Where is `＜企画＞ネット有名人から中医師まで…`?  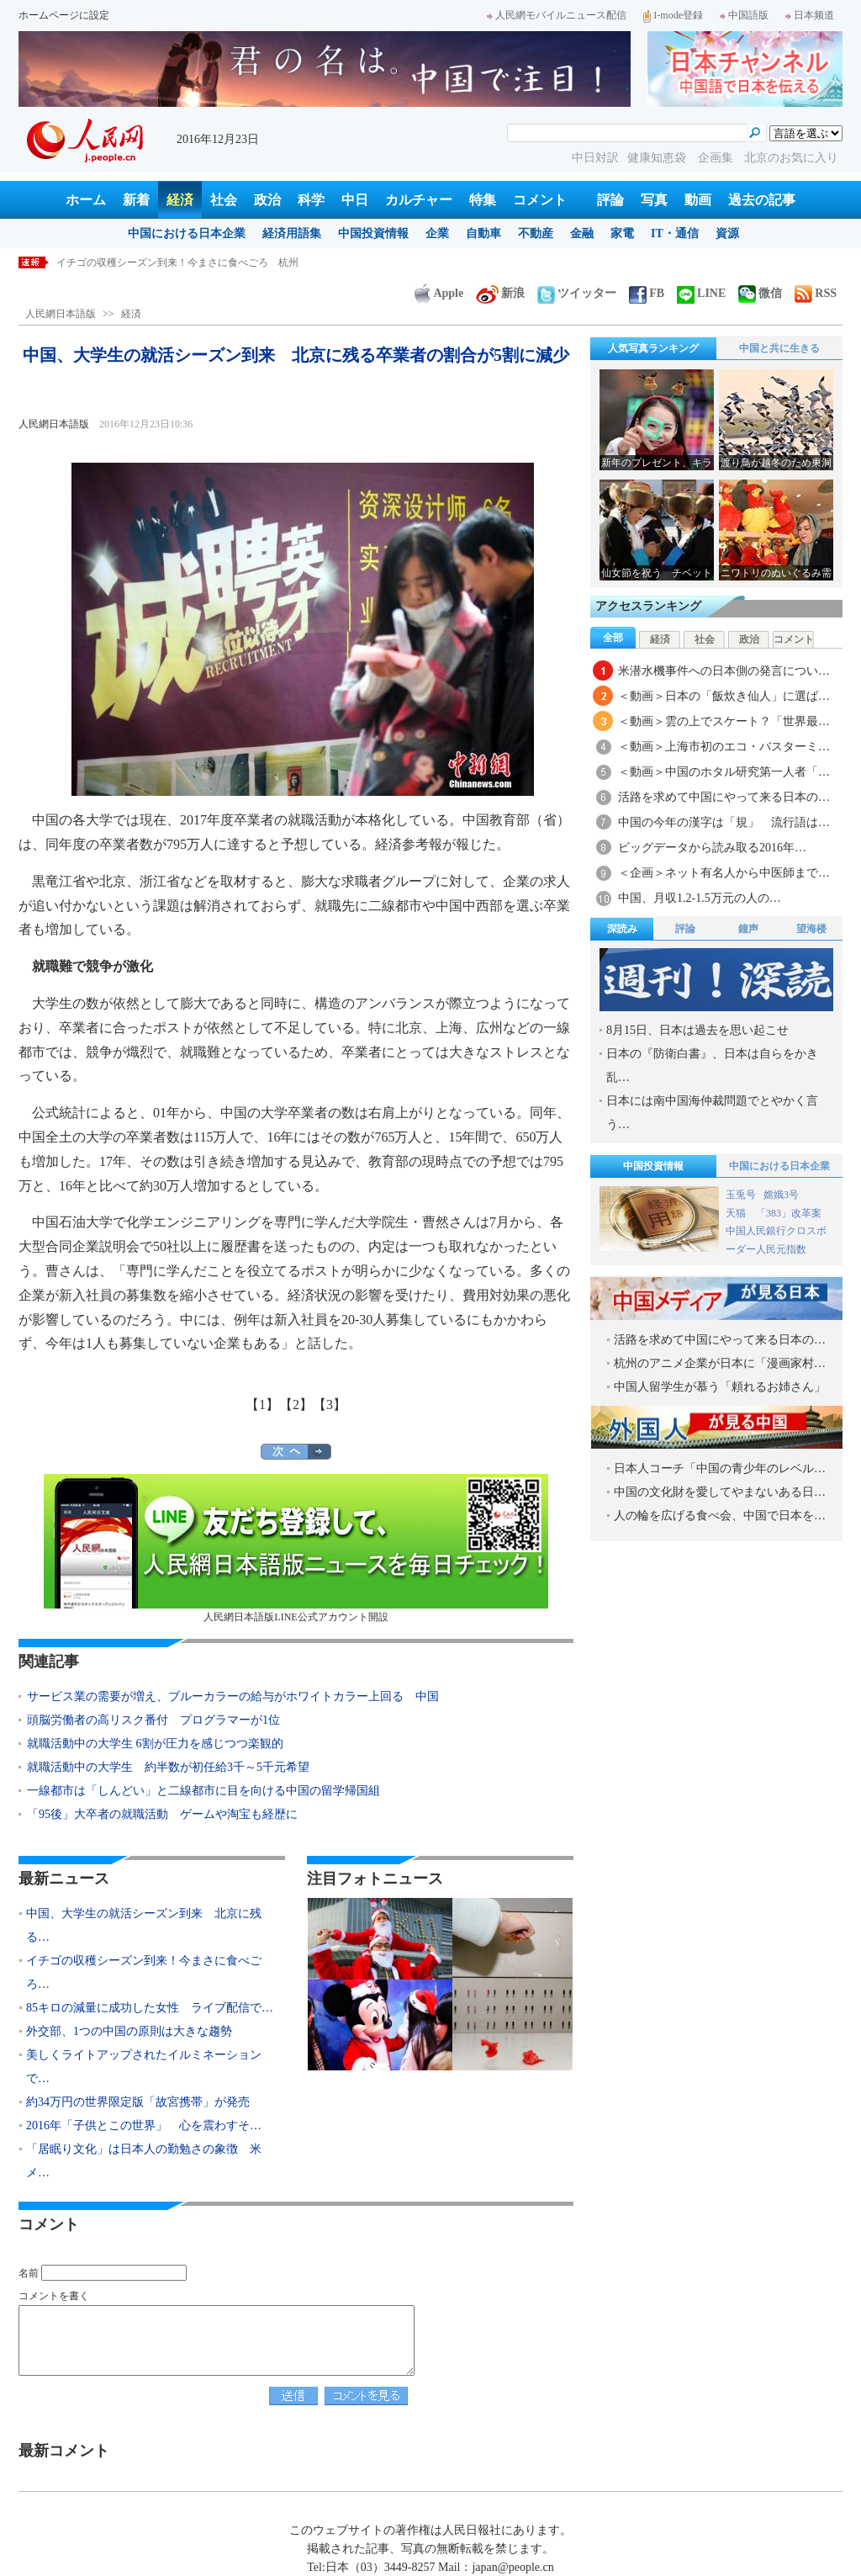
＜企画＞ネット有名人から中医師まで… is located at coordinates (724, 873).